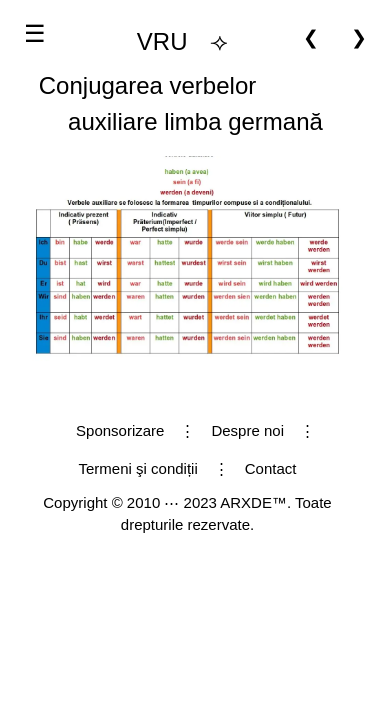 This screenshot has width=375, height=720. I want to click on Contact, so click(271, 468).